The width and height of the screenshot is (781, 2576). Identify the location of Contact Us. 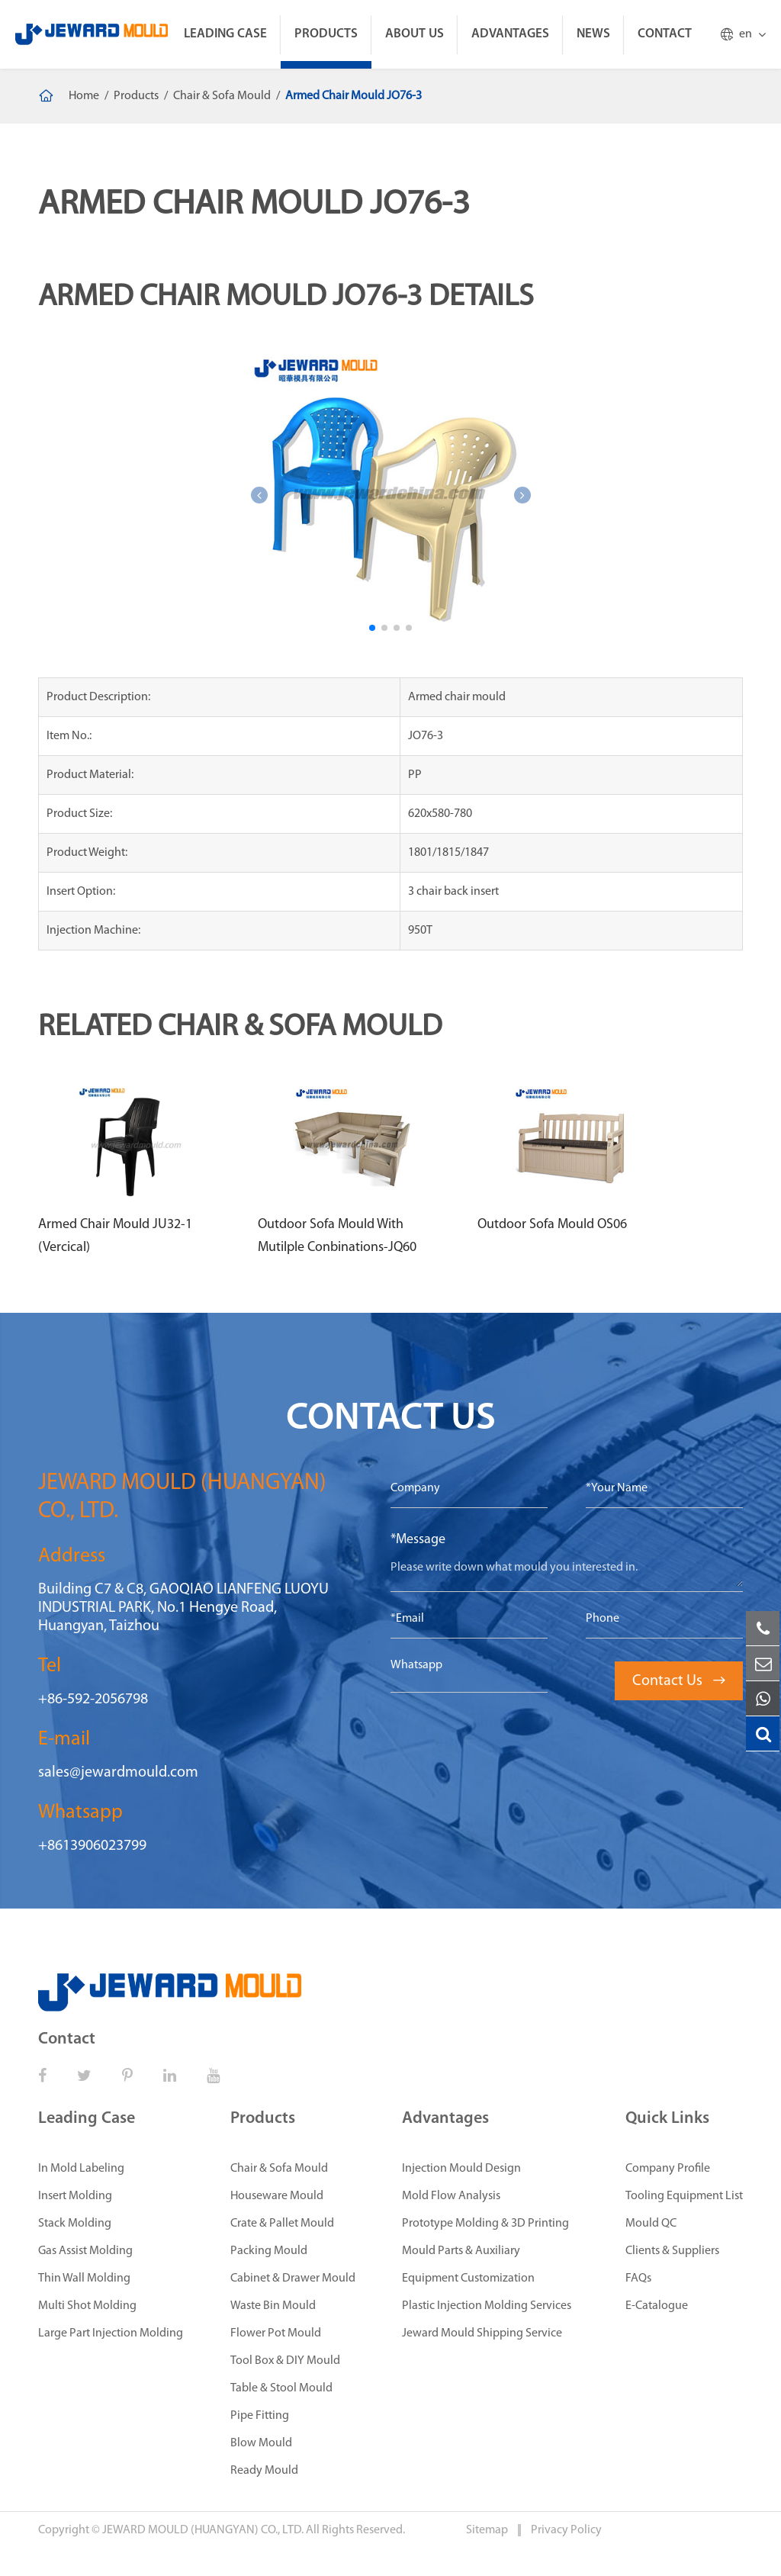
(678, 1681).